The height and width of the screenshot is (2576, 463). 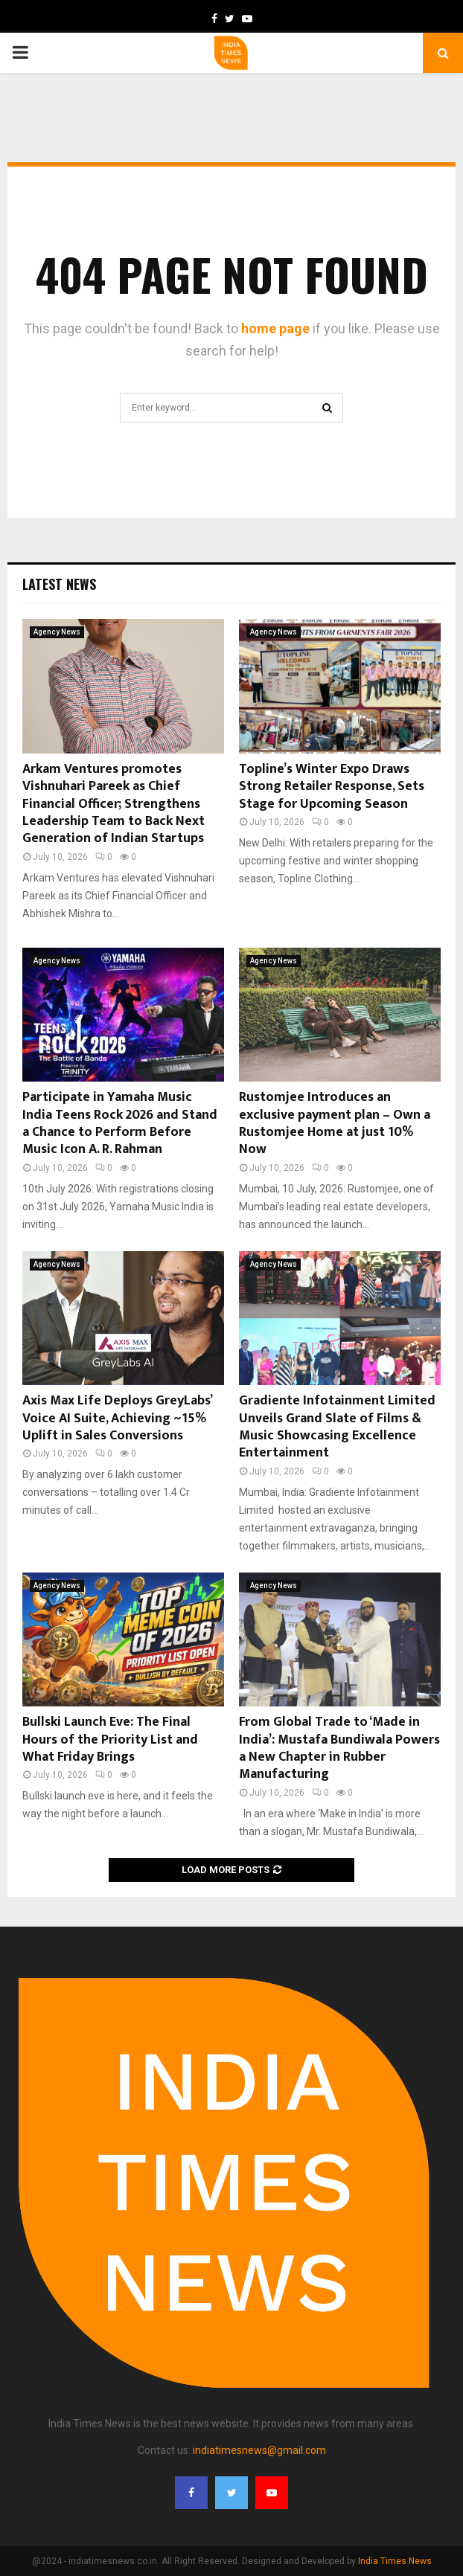 I want to click on From Global Trade to ‘Made in India’: Mustafa Bundiwala Powers a New Chapter in Rubber Manufacturing, so click(x=339, y=1748).